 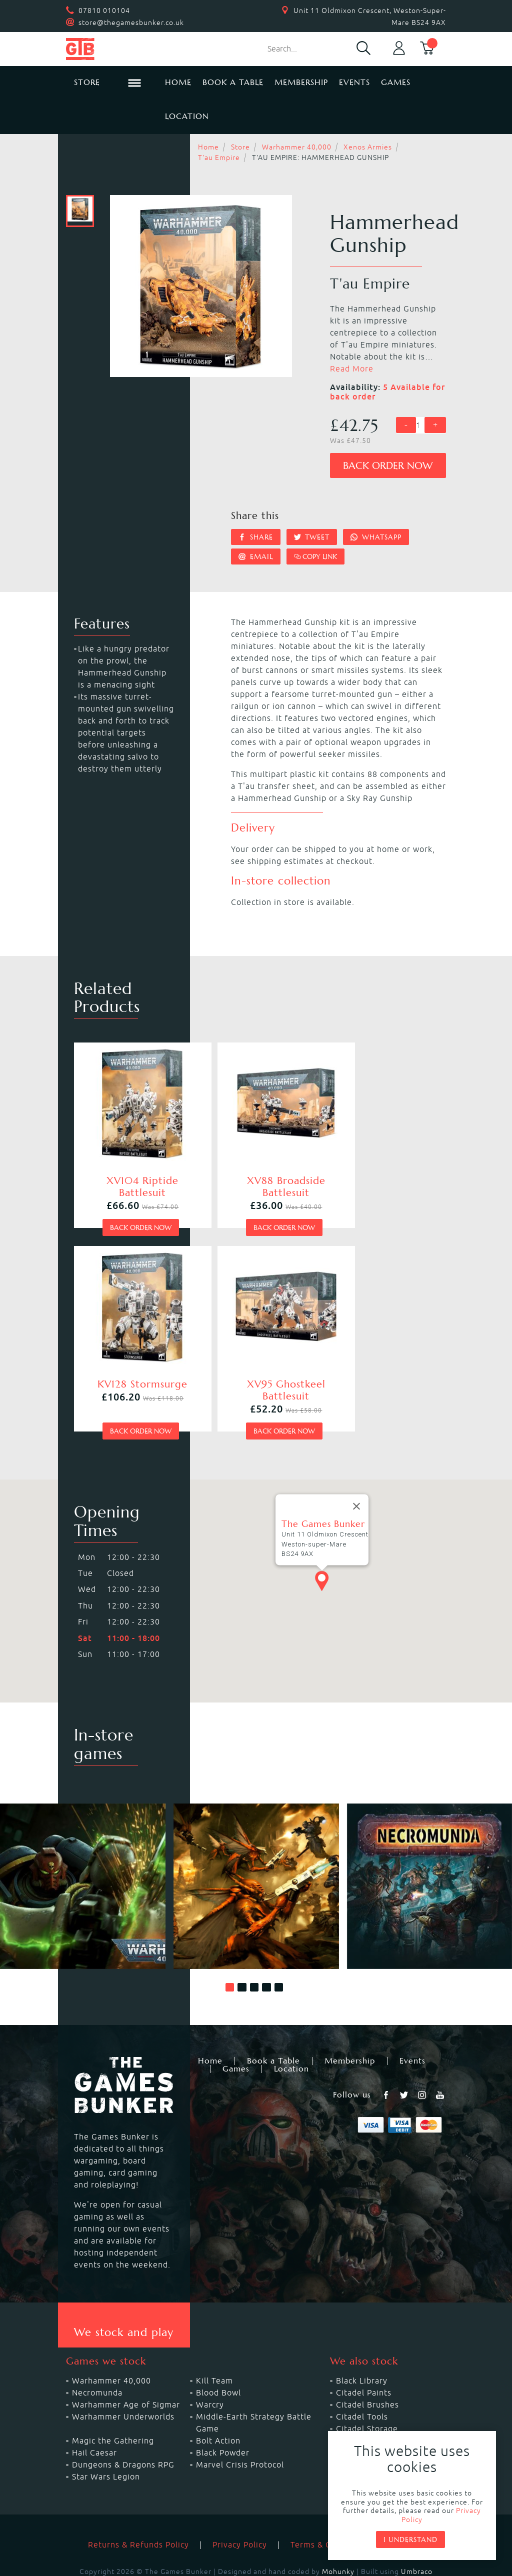 What do you see at coordinates (219, 158) in the screenshot?
I see `T'au Empire` at bounding box center [219, 158].